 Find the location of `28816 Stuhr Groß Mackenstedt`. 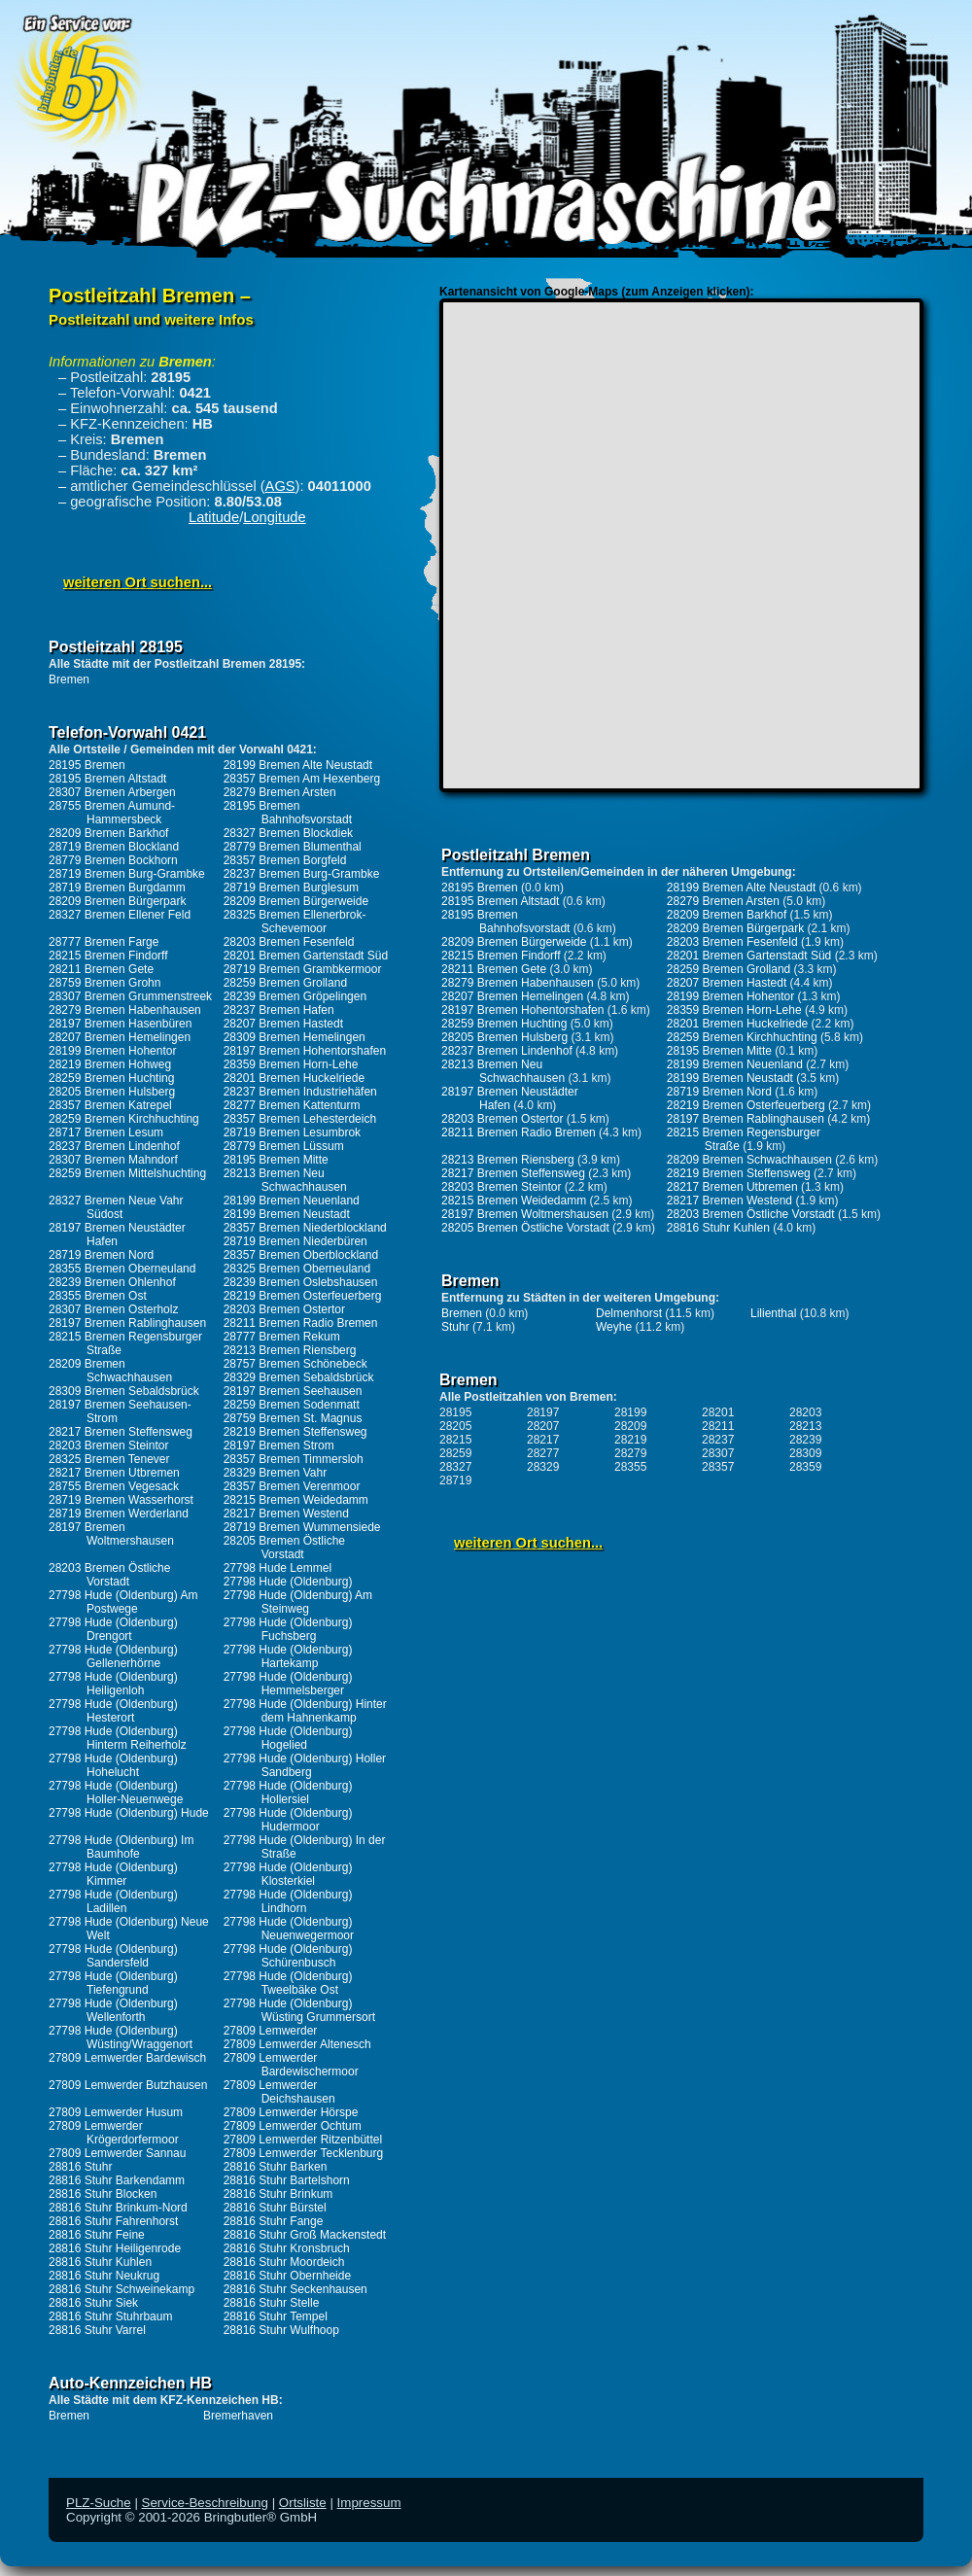

28816 Stuhr Groß Mackenstedt is located at coordinates (305, 2235).